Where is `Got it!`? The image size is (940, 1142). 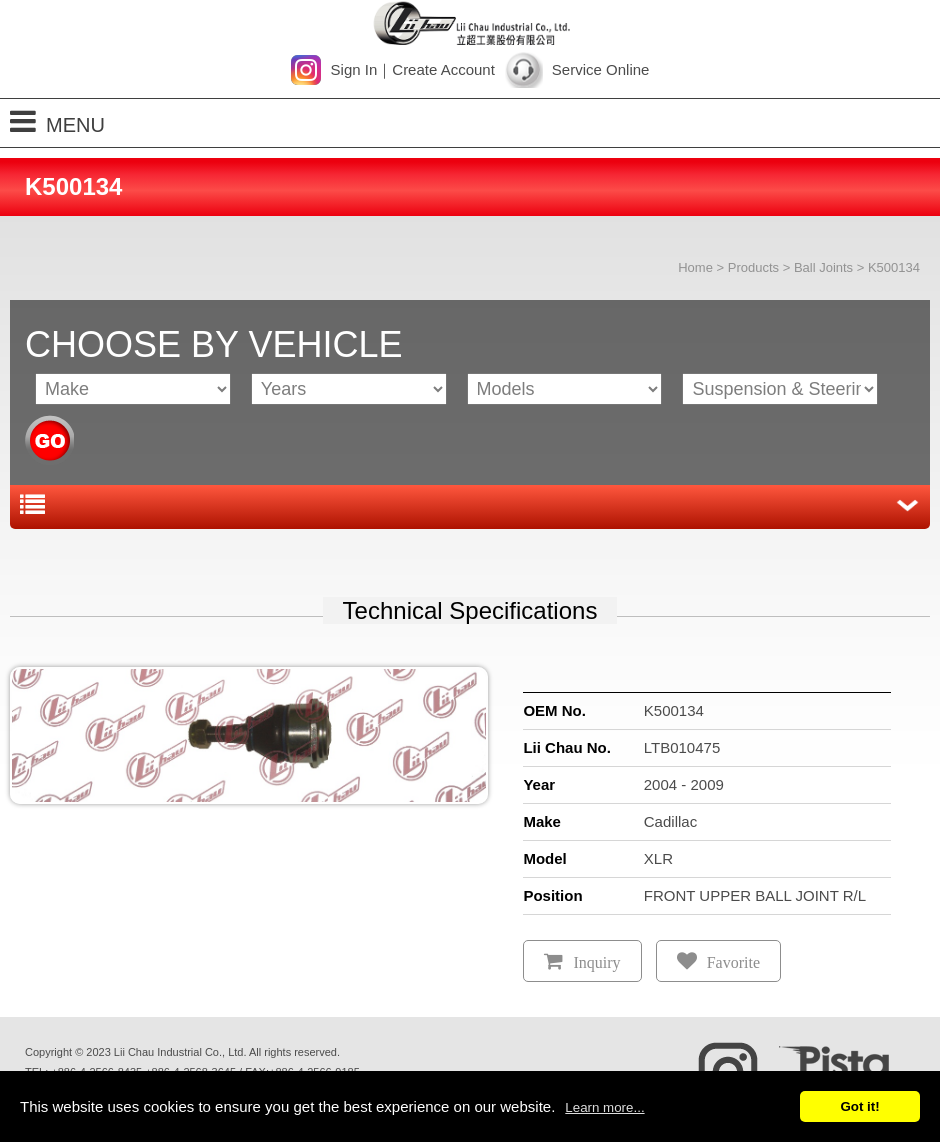
Got it! is located at coordinates (859, 1106).